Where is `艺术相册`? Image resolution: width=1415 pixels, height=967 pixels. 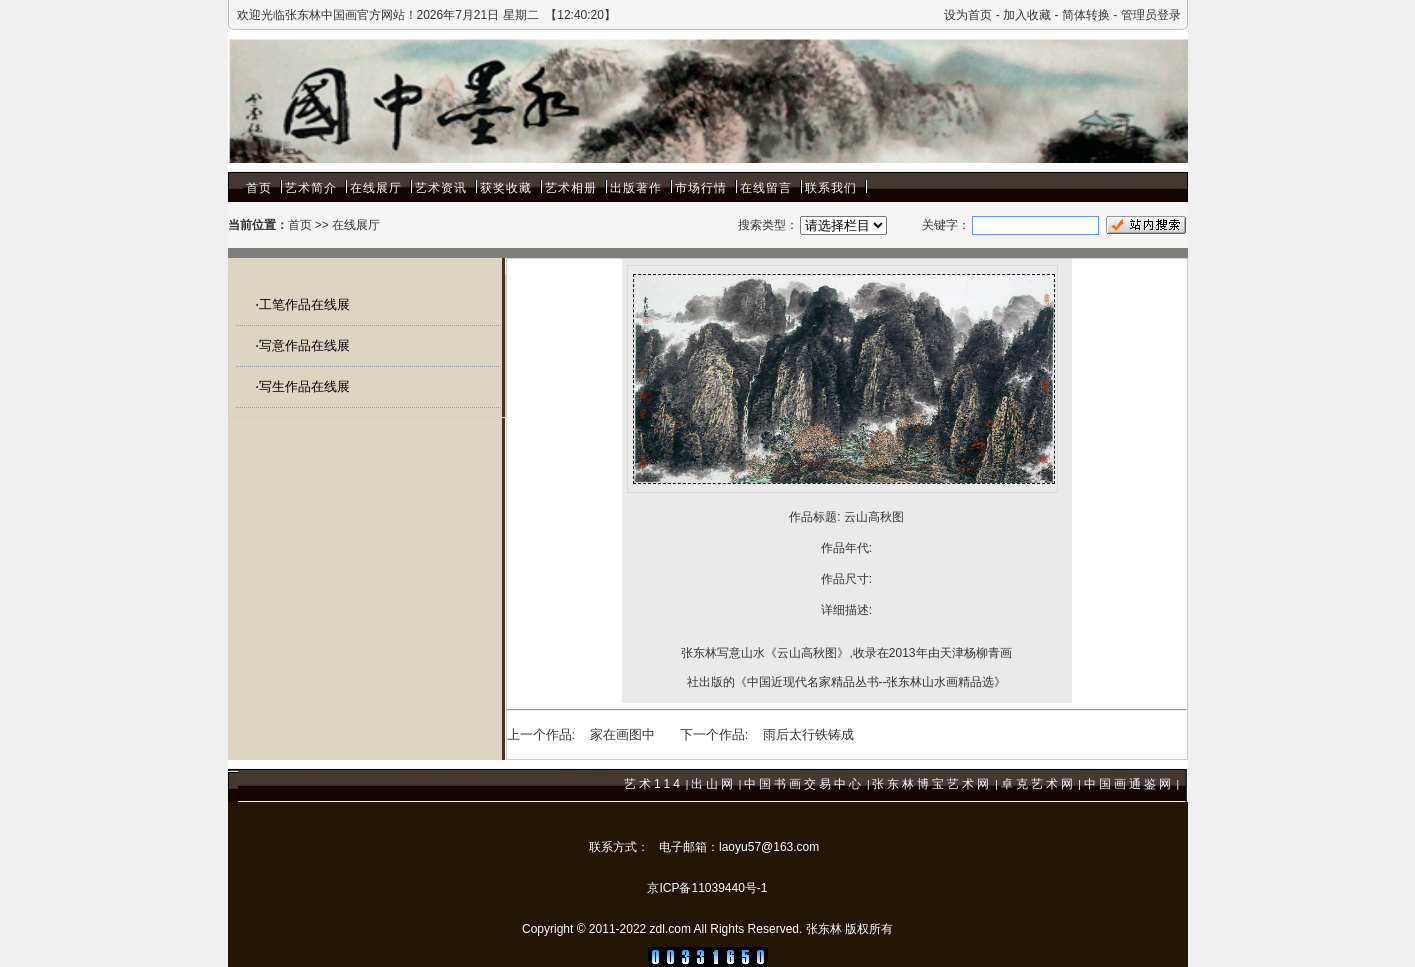 艺术相册 is located at coordinates (571, 188).